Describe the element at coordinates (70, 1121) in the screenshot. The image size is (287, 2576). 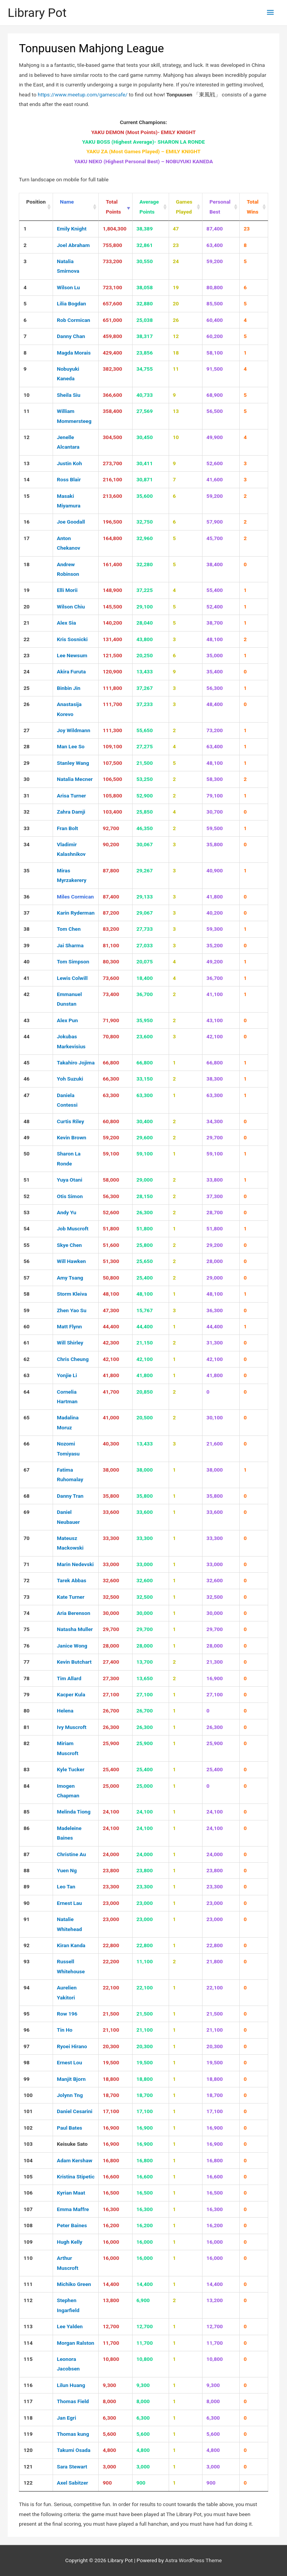
I see `Curtis Riley` at that location.